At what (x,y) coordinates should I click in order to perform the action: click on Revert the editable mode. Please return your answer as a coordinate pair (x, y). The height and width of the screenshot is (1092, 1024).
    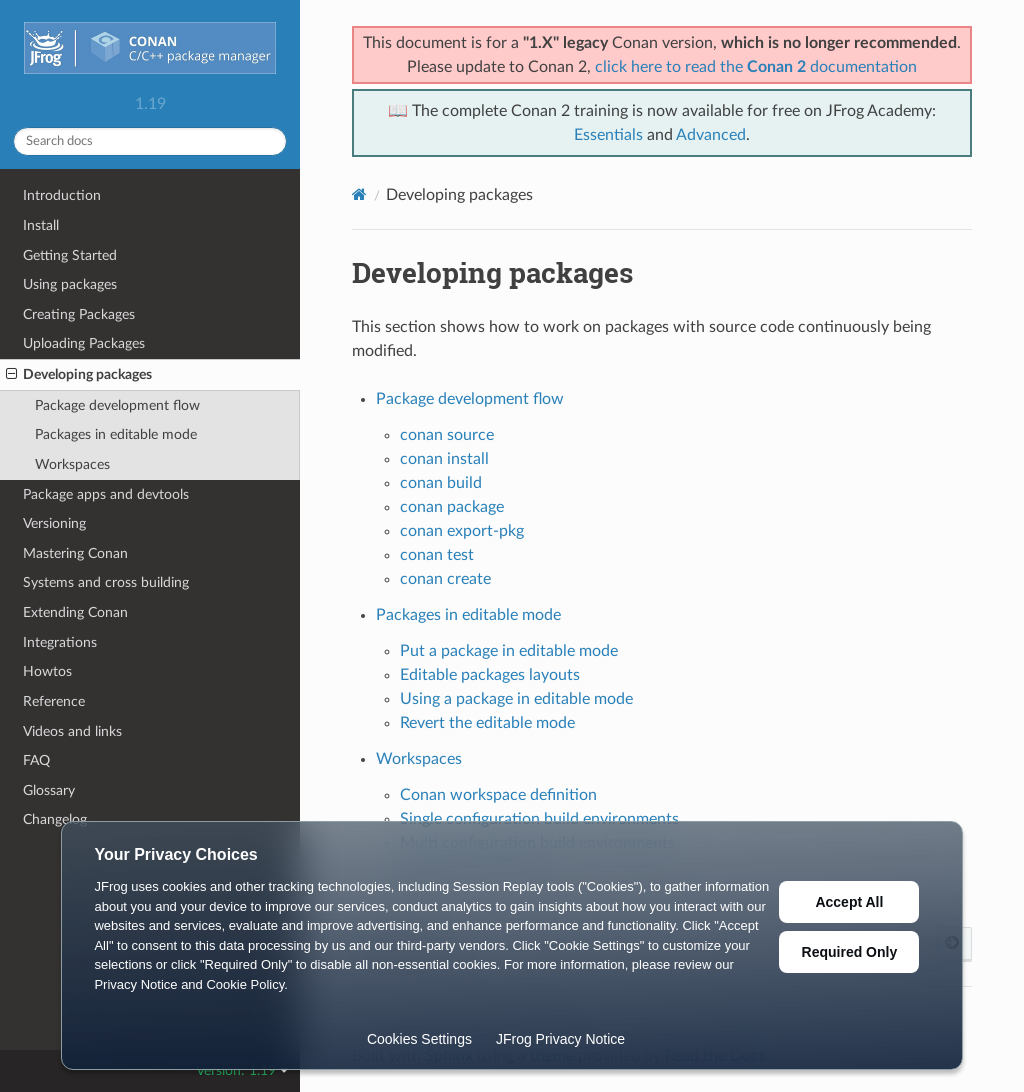
    Looking at the image, I should click on (487, 723).